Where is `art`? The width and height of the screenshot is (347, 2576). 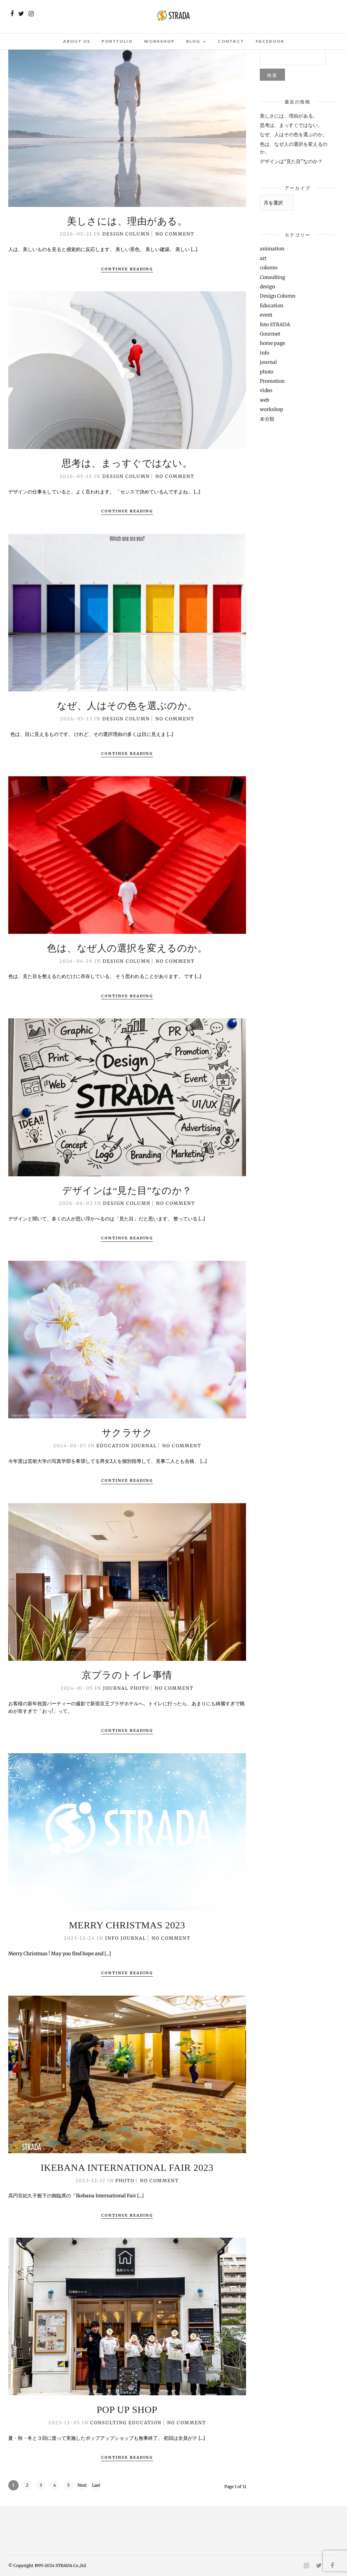 art is located at coordinates (263, 258).